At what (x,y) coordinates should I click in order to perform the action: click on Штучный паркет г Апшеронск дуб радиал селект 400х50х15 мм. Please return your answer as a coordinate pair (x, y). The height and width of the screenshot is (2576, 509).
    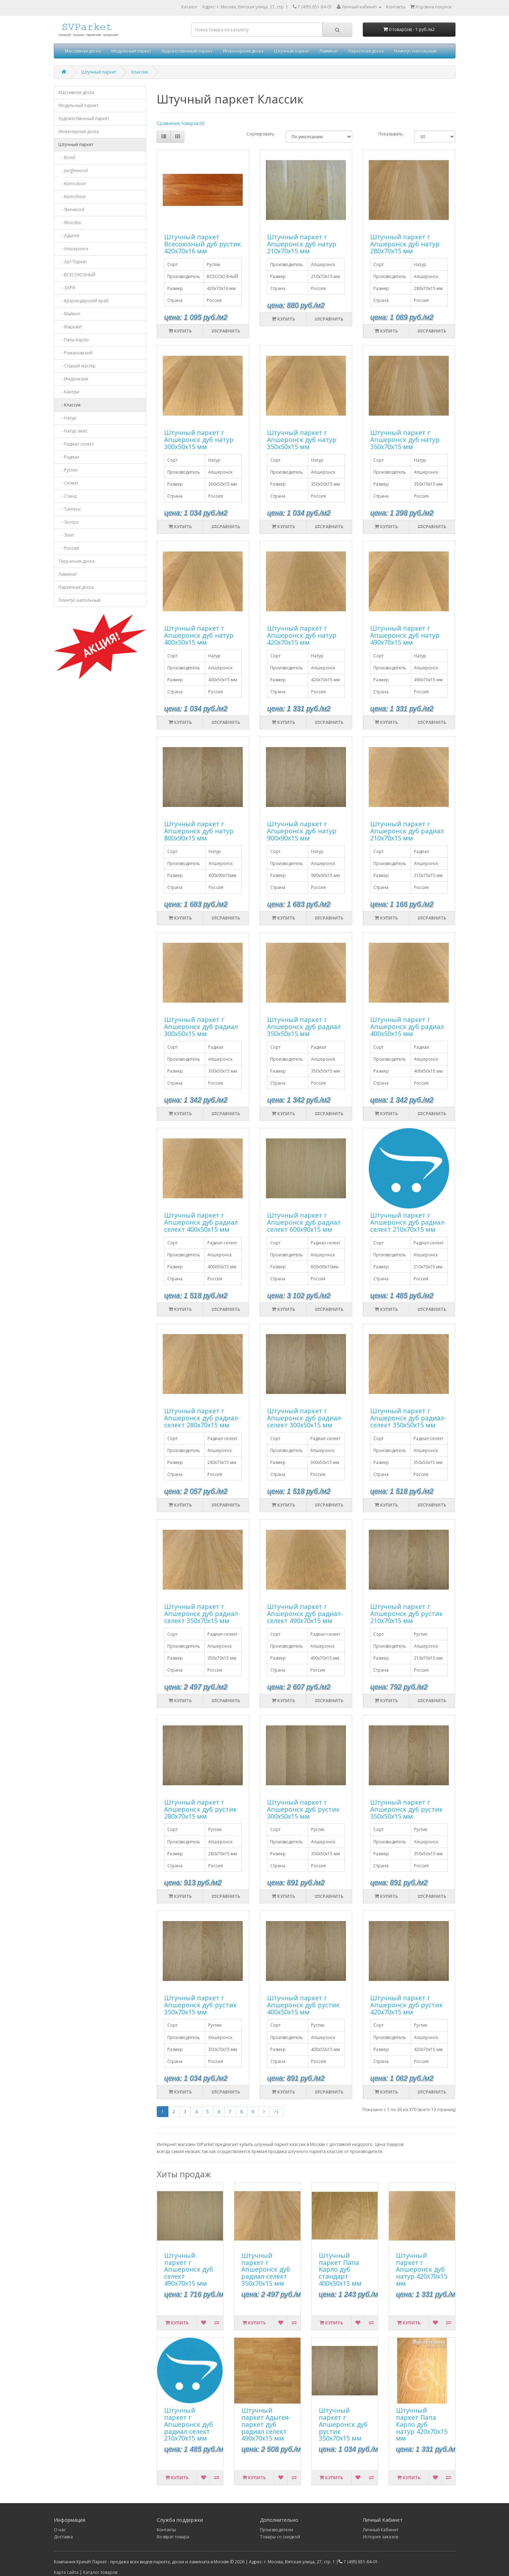
    Looking at the image, I should click on (201, 1222).